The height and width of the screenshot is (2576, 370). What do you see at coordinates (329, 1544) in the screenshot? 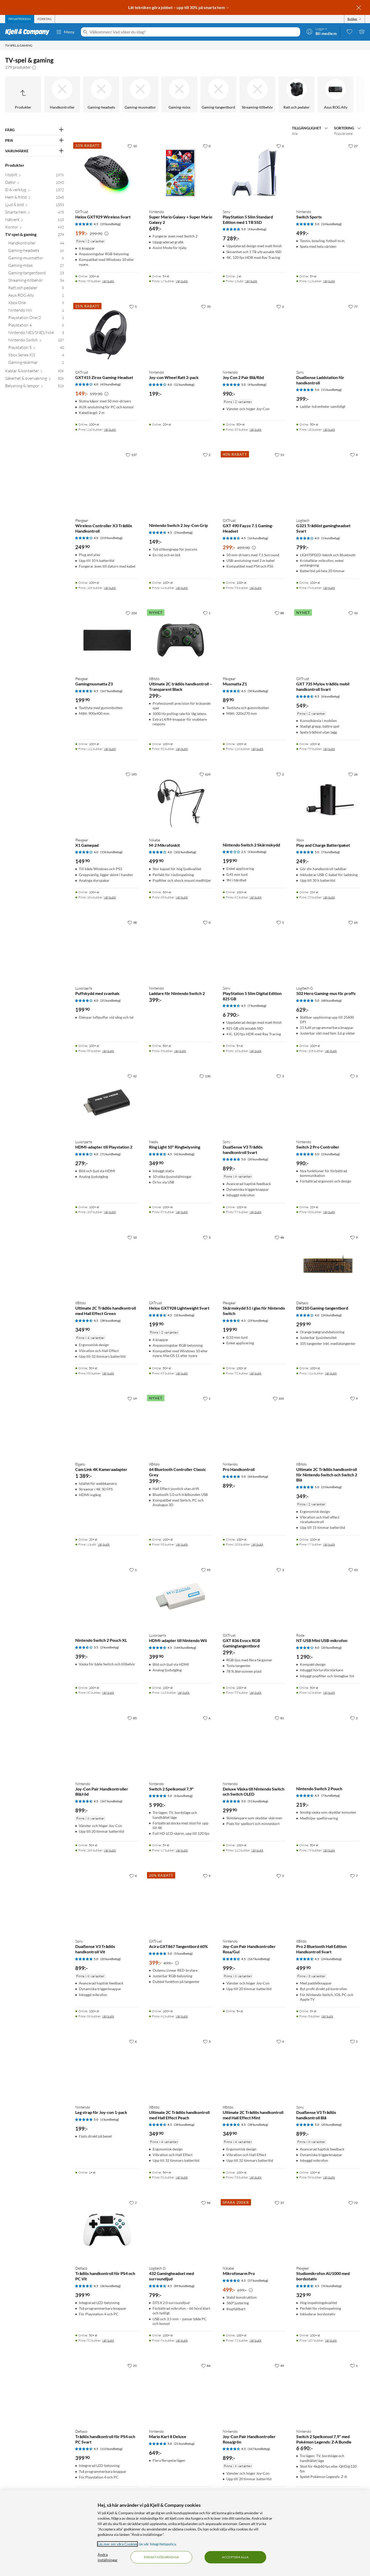
I see `Välj butik [Finns i 77 butiker. Välj butik]` at bounding box center [329, 1544].